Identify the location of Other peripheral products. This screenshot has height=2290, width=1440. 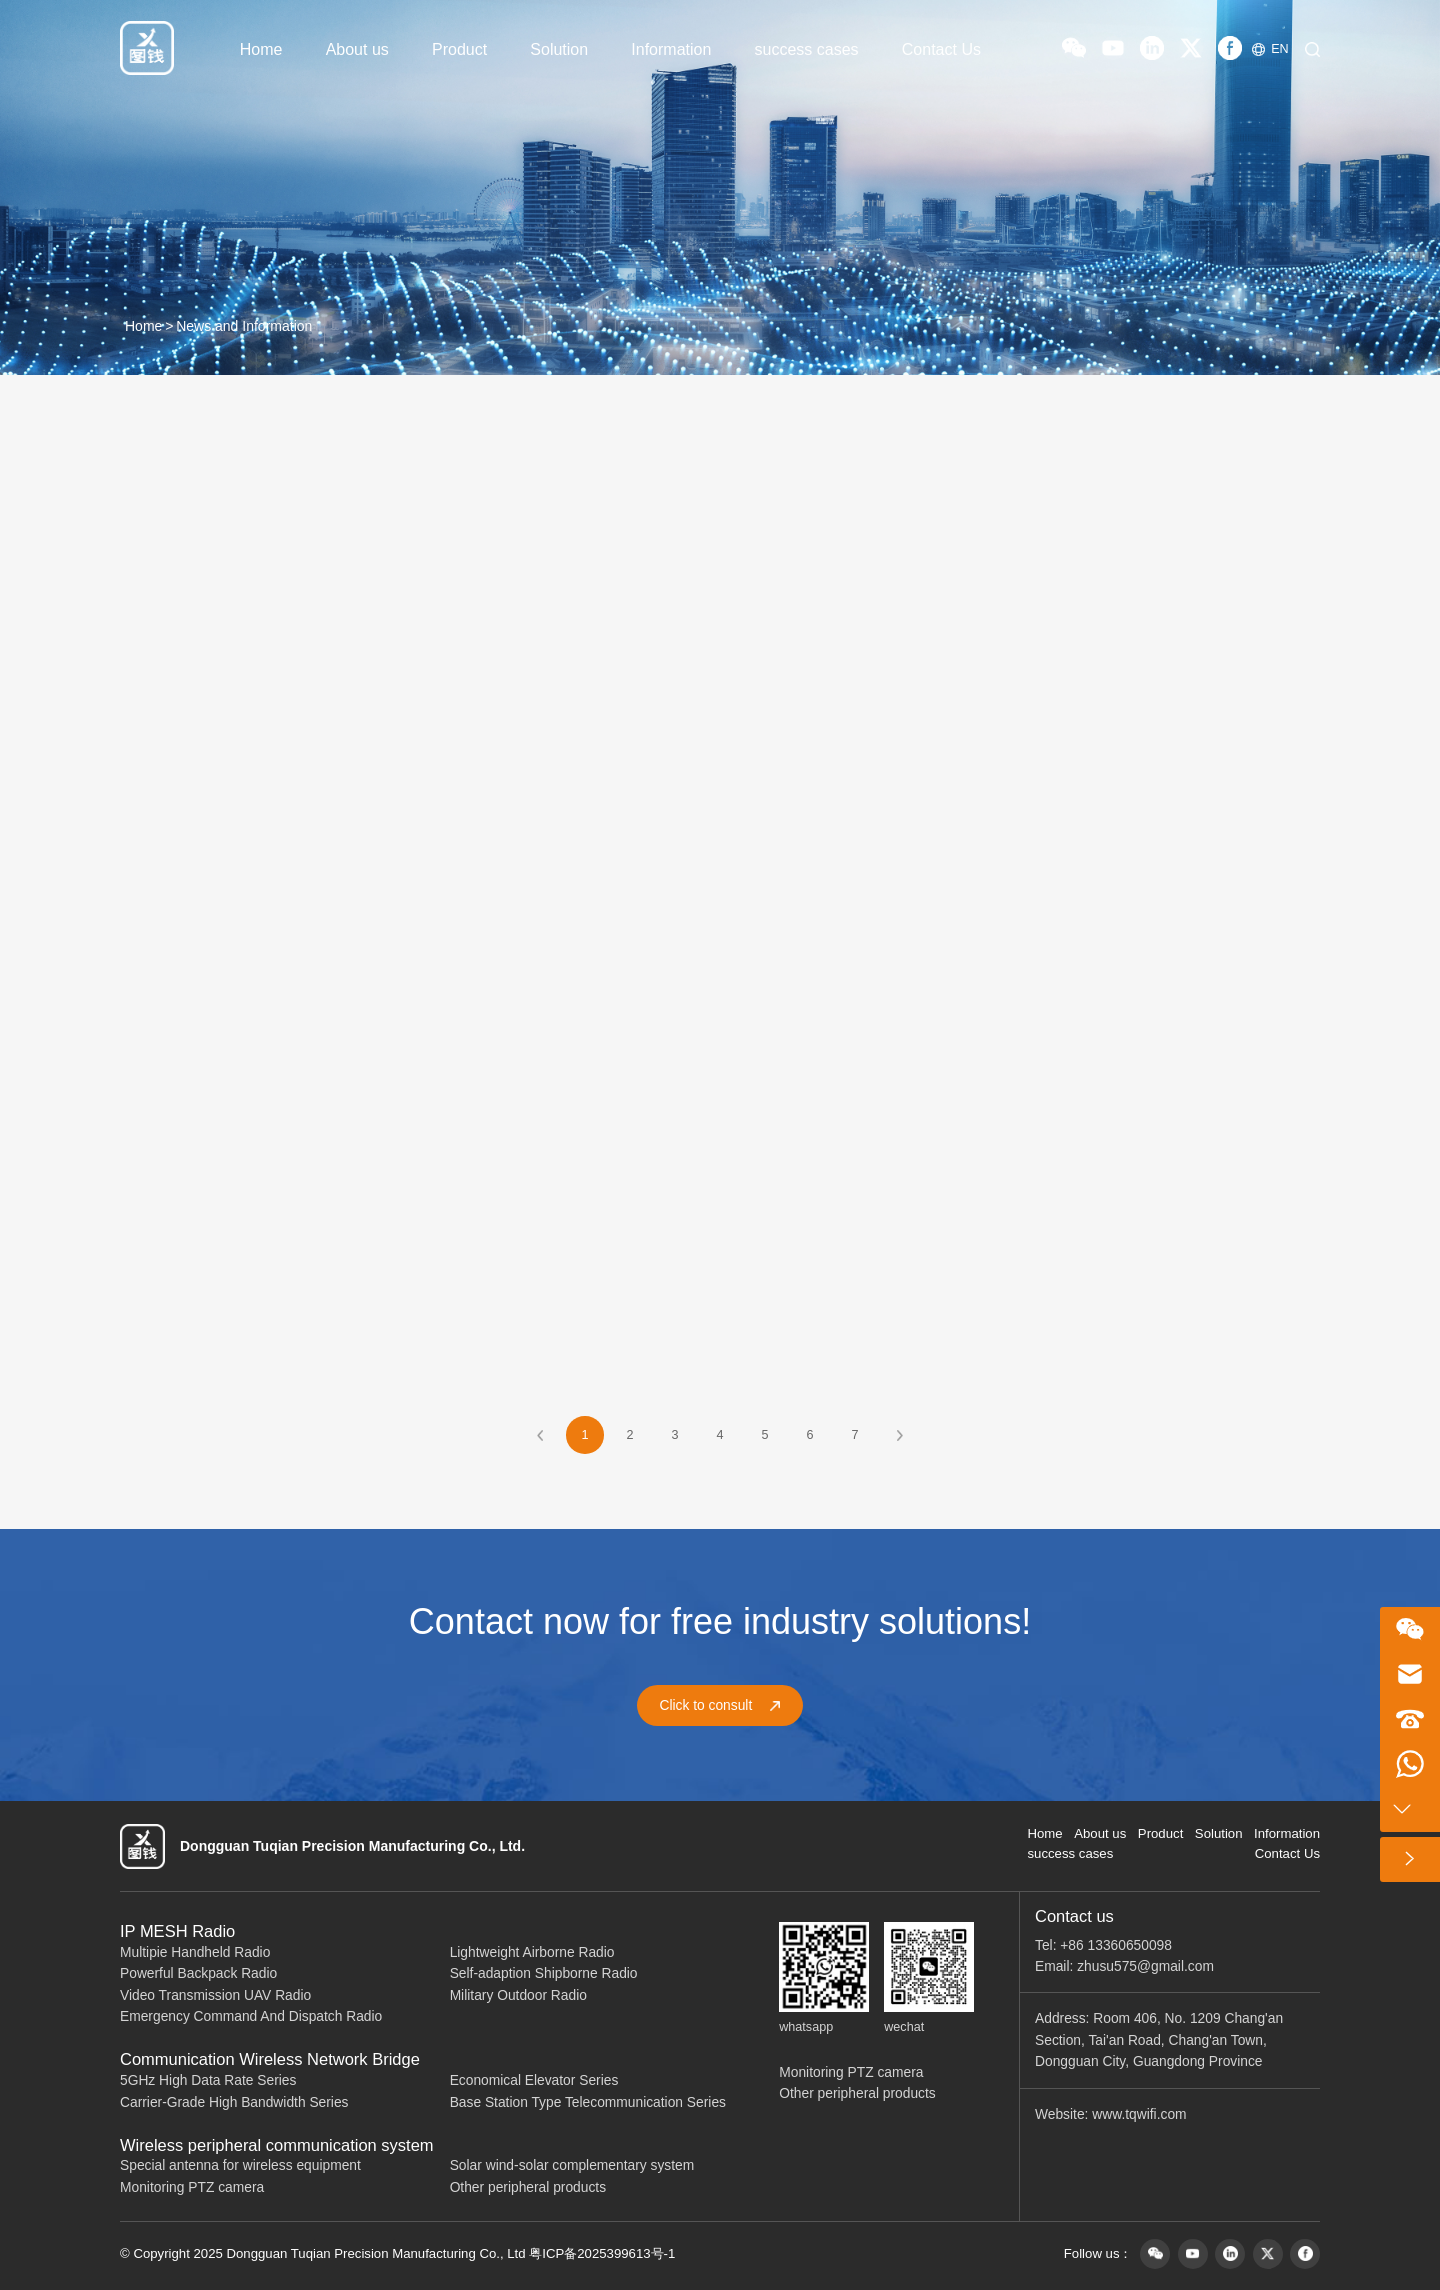
(528, 2187).